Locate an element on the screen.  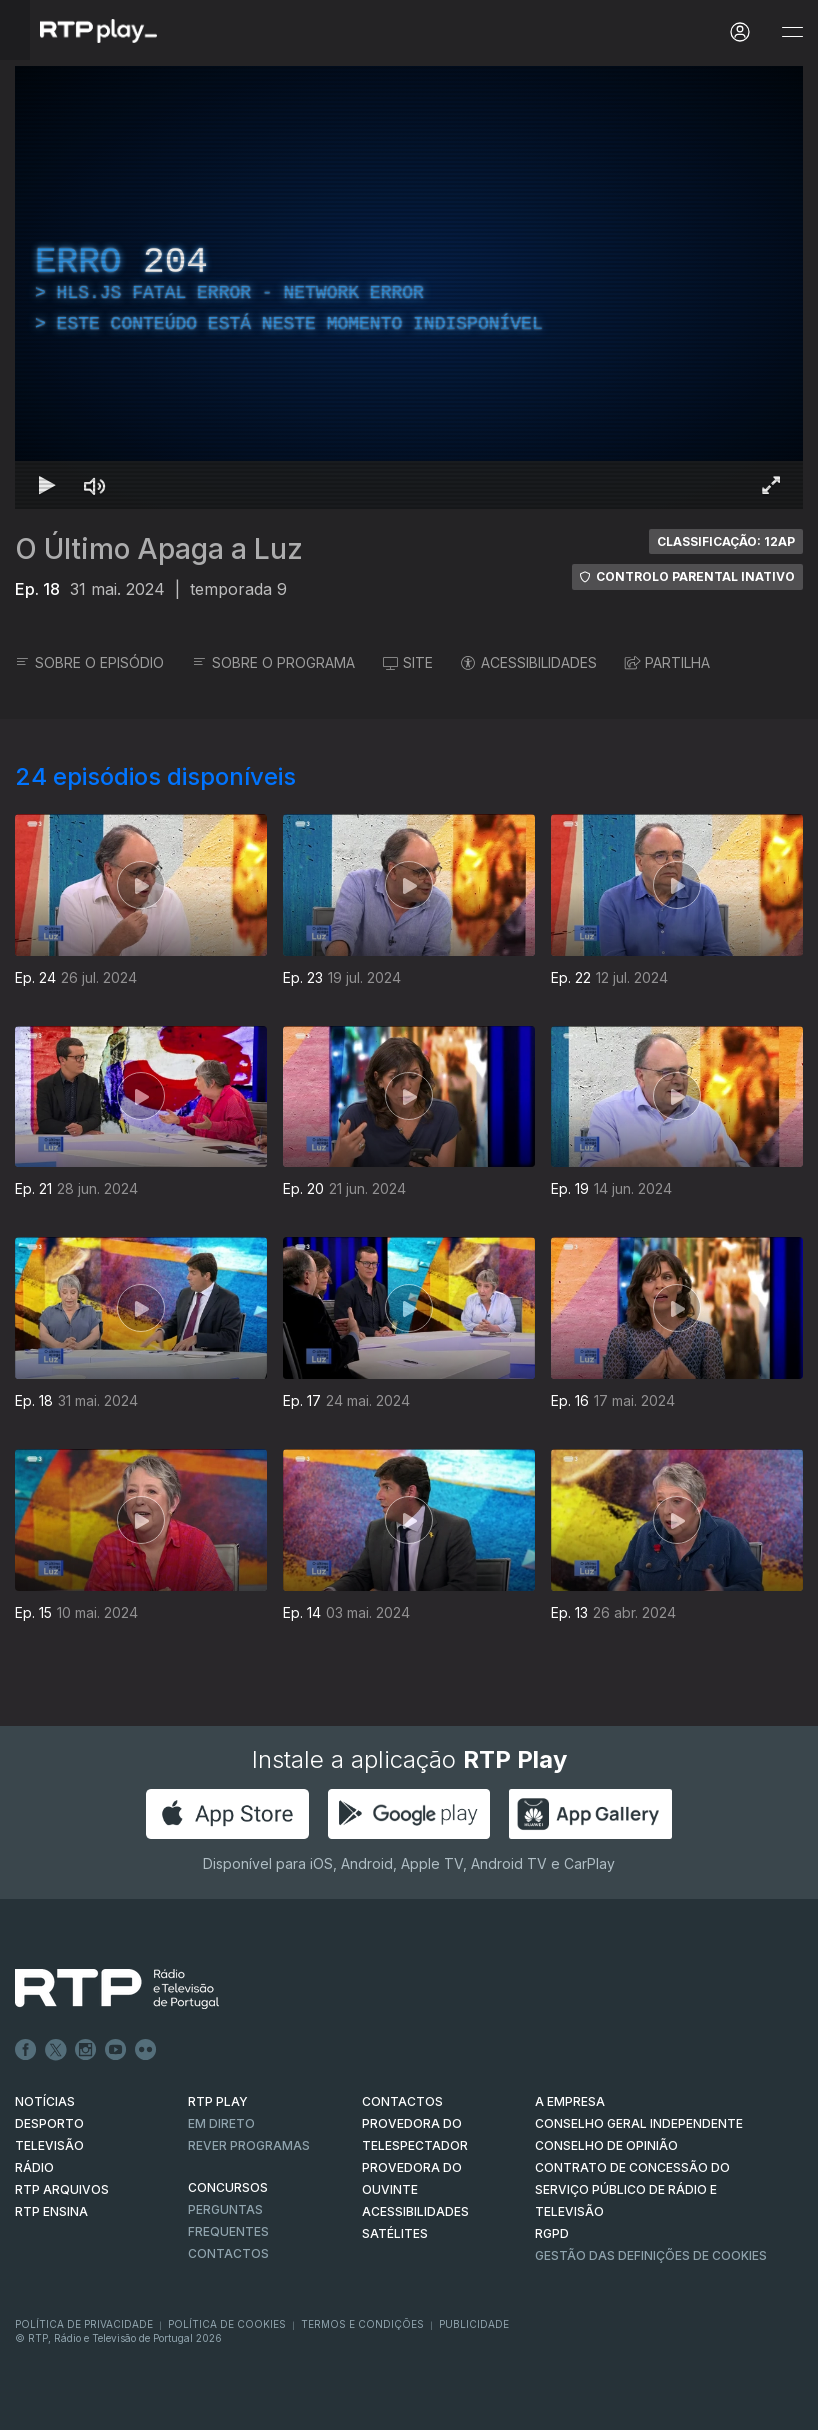
CONTRATO DE CONCESSÃO DO SERVIÇO PÚBLICO DE RÁDIO E TELEVISÃO is located at coordinates (632, 2189).